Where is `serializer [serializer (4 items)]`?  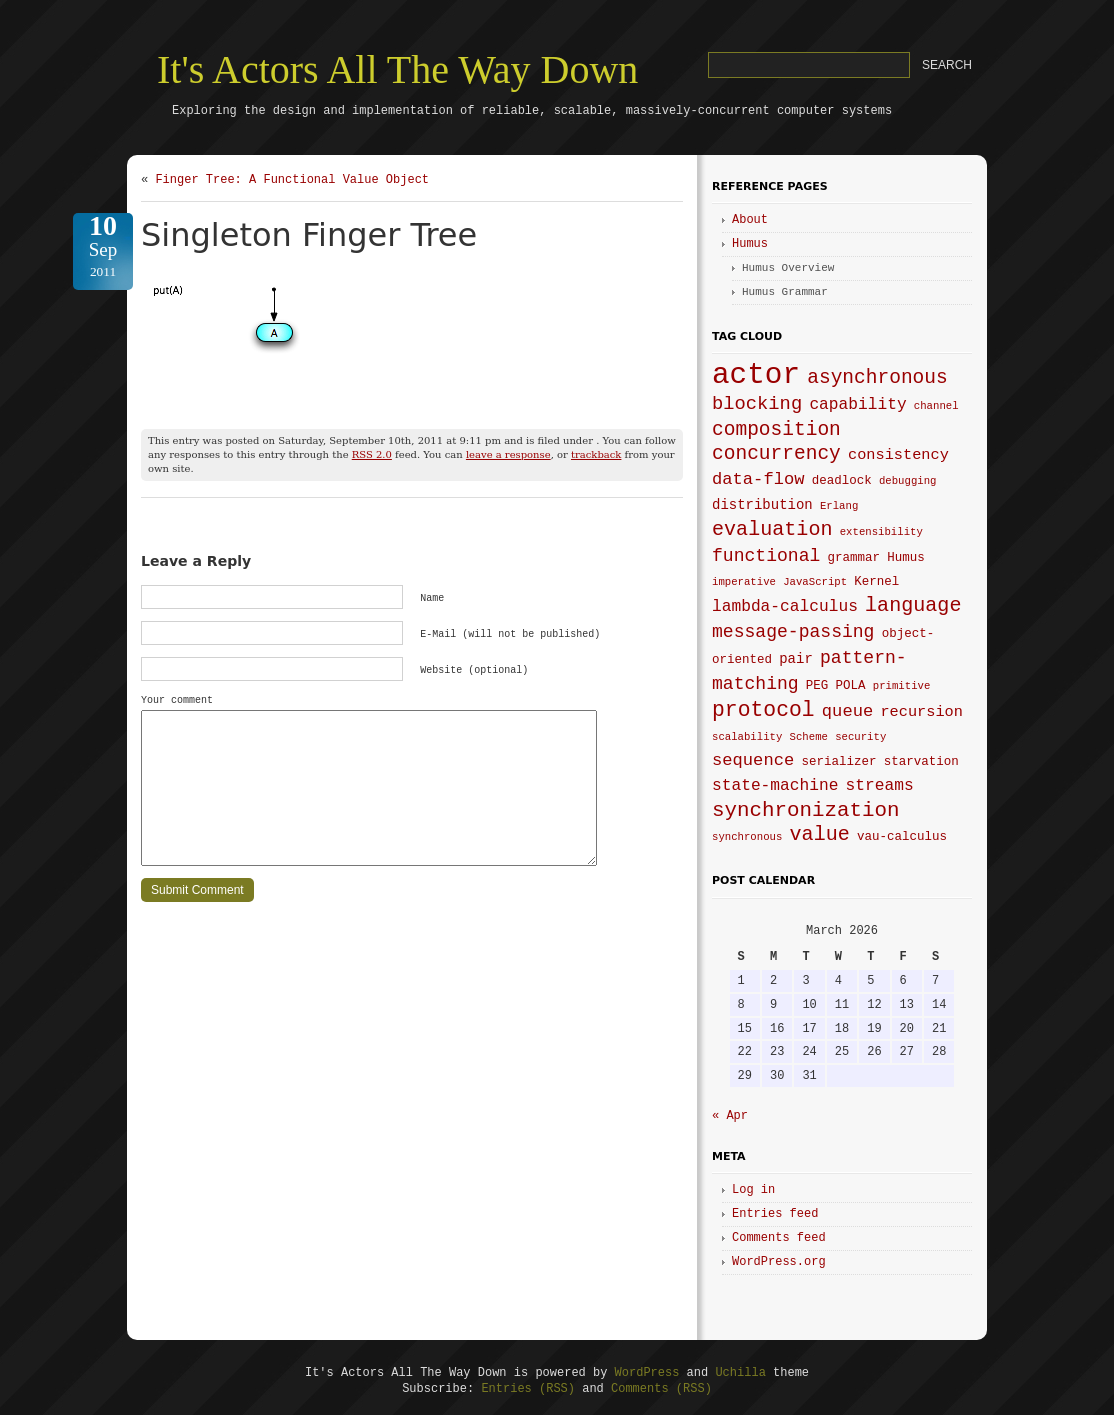 serializer [serializer (4 items)] is located at coordinates (838, 762).